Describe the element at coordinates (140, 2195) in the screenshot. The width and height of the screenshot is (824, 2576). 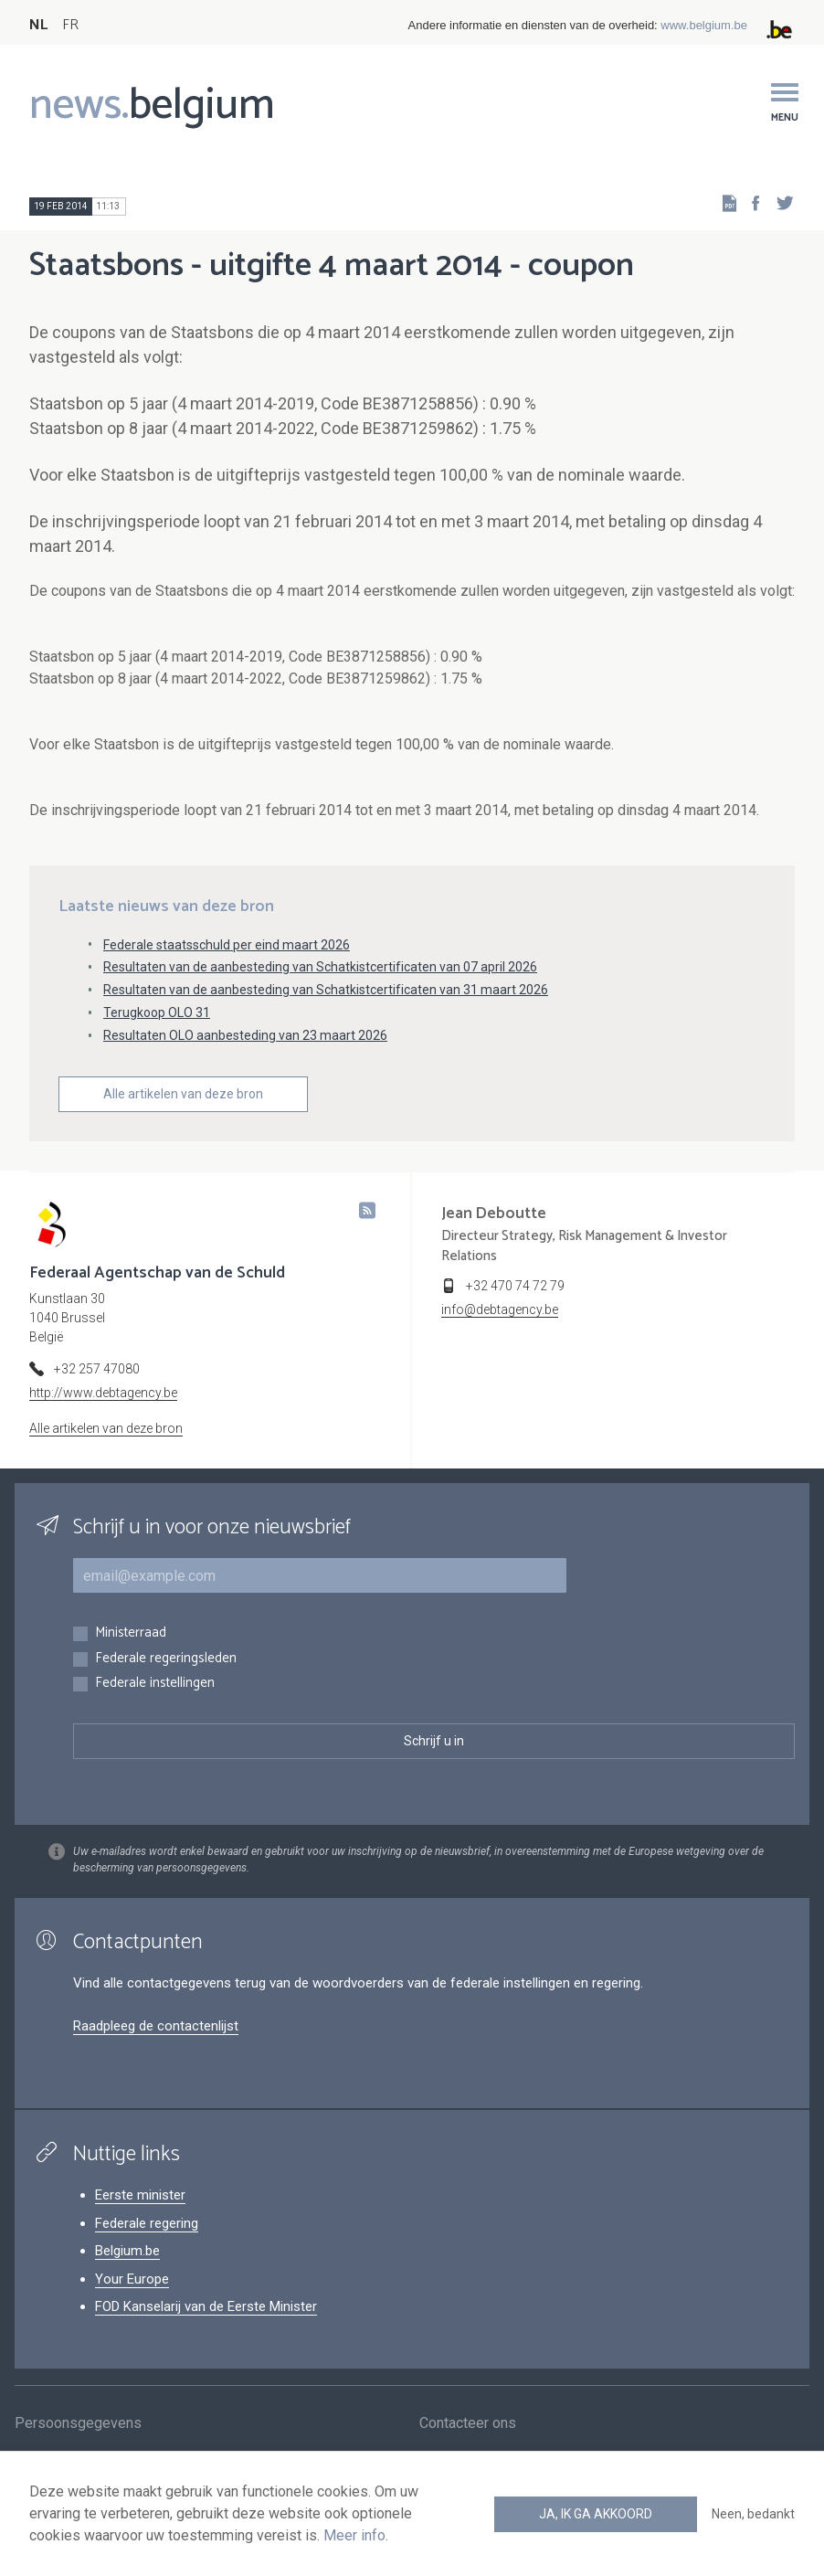
I see `Eerste minister` at that location.